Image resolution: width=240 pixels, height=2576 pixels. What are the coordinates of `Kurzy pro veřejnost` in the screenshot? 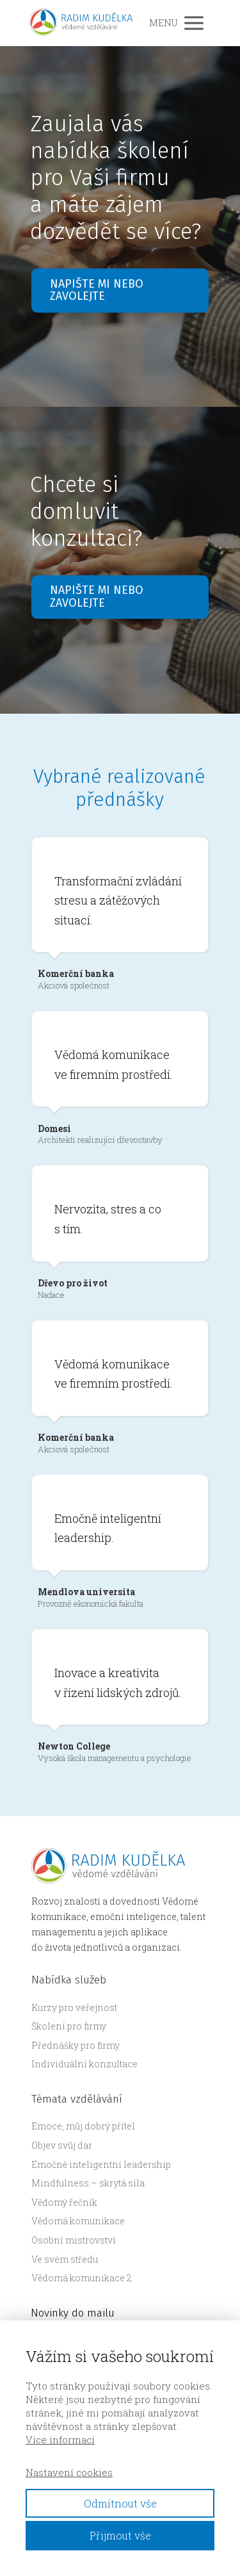 It's located at (74, 2007).